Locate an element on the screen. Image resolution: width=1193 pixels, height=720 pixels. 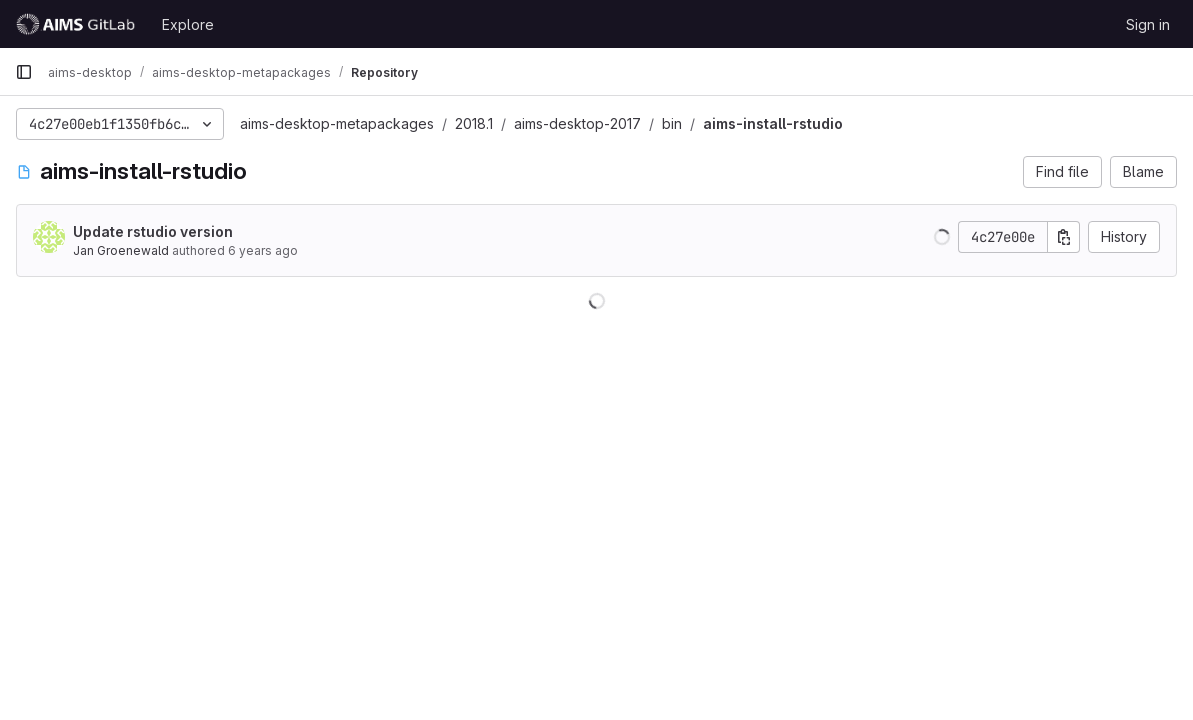
[Primary navigation sidebar] is located at coordinates (24, 72).